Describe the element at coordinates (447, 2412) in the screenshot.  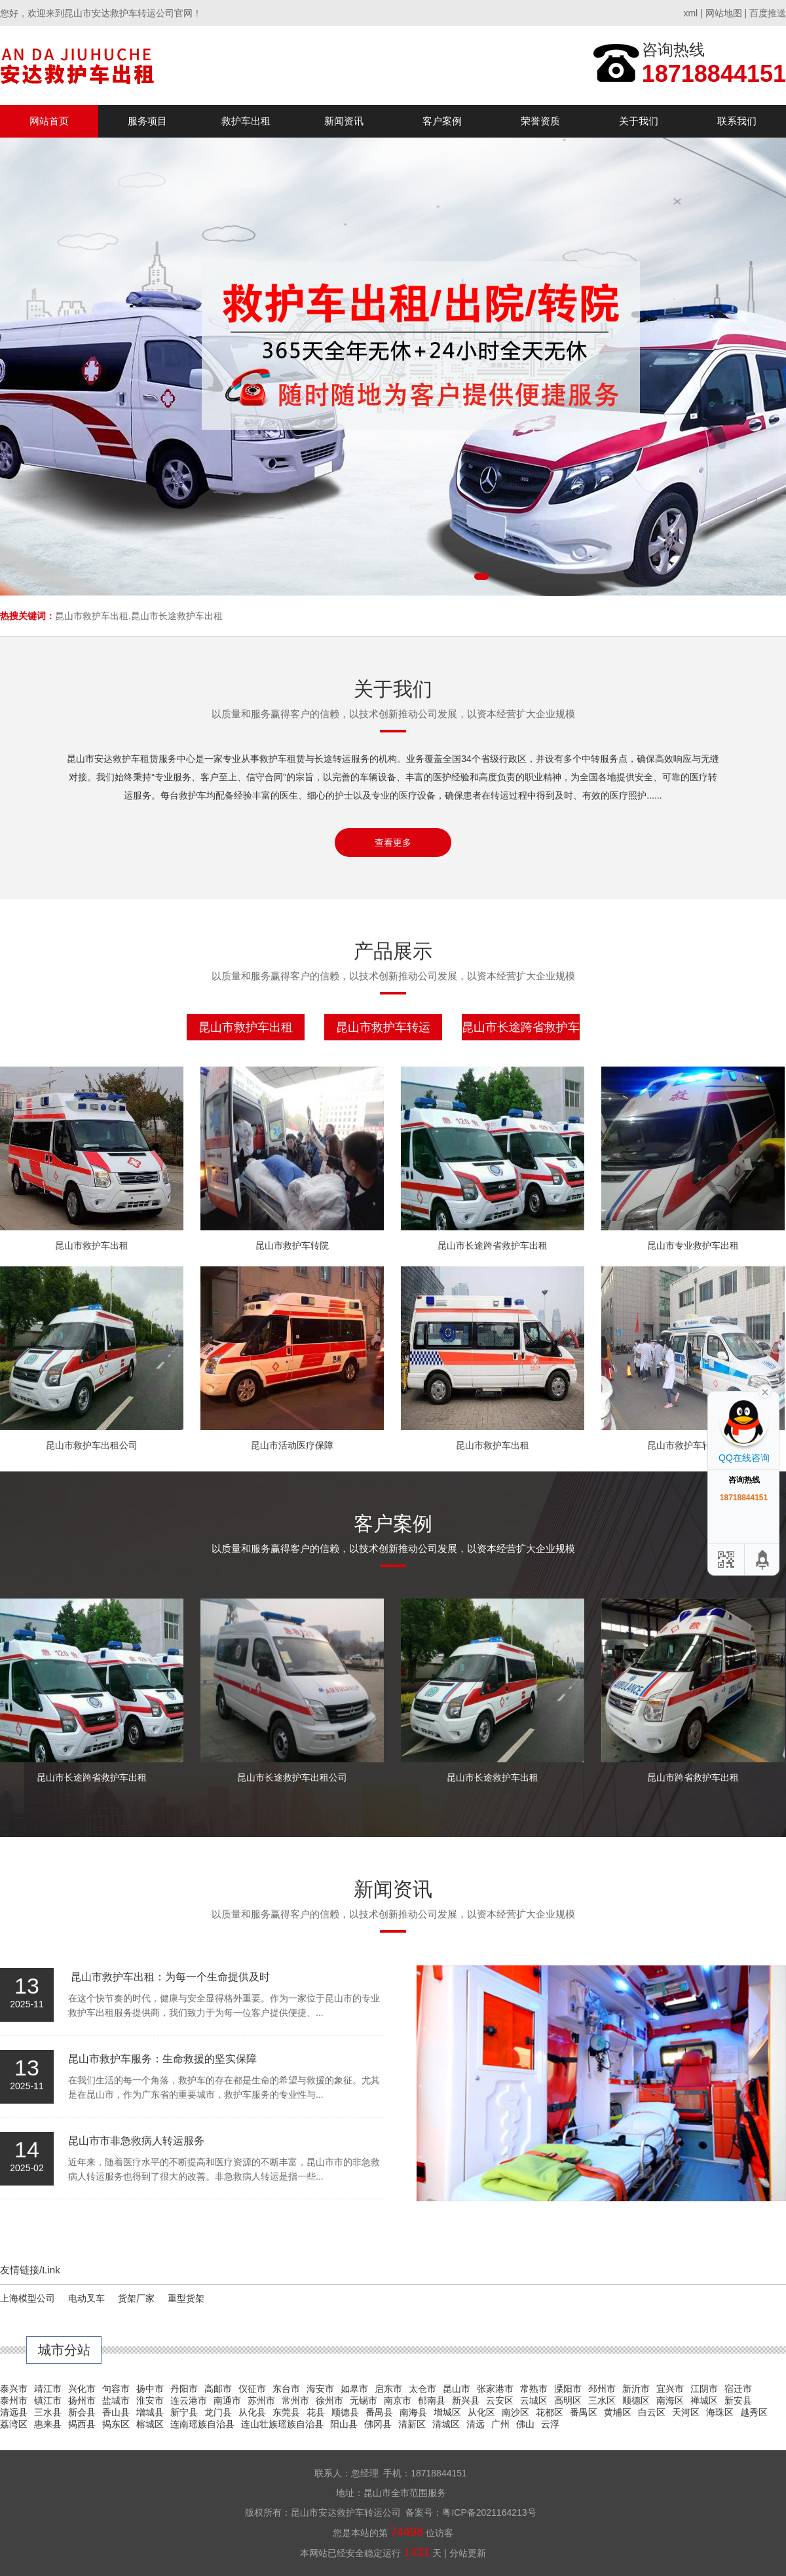
I see `增城区` at that location.